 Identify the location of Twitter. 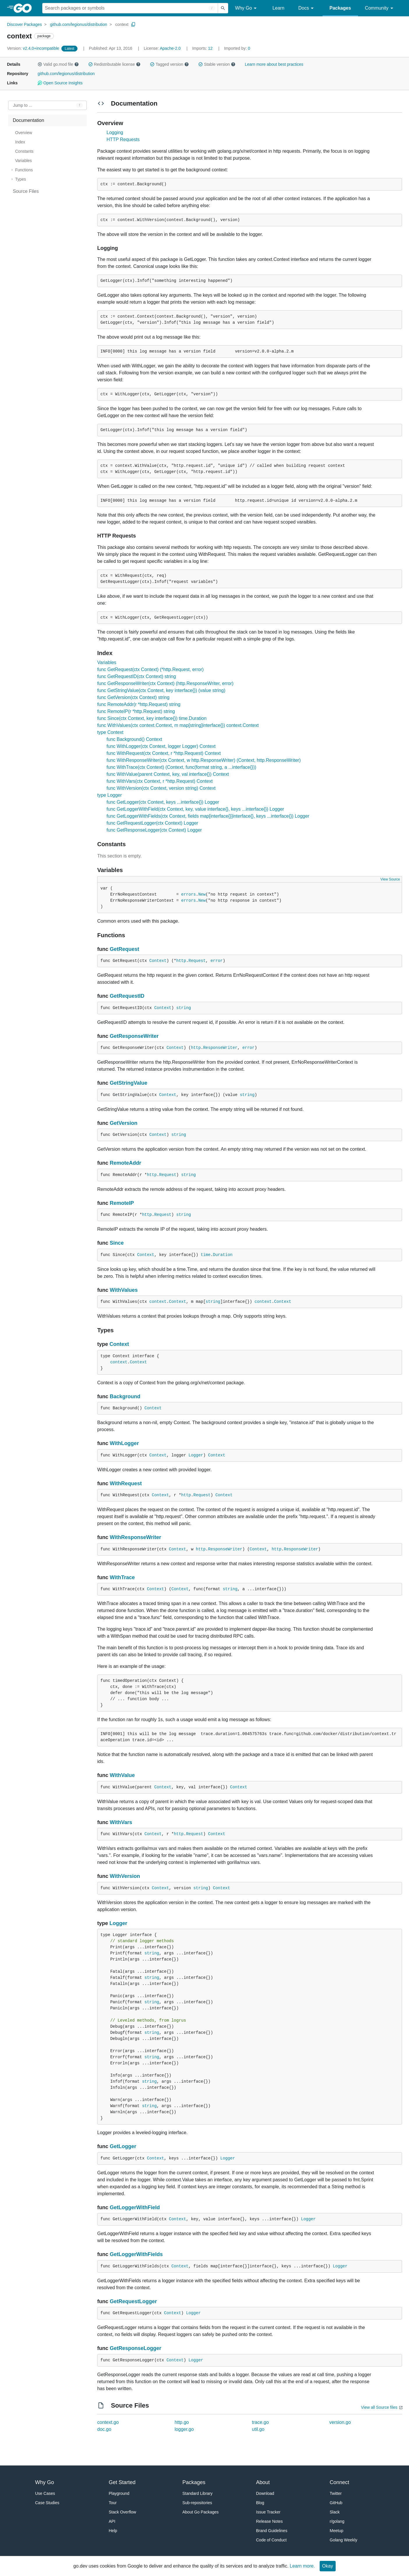
(336, 2493).